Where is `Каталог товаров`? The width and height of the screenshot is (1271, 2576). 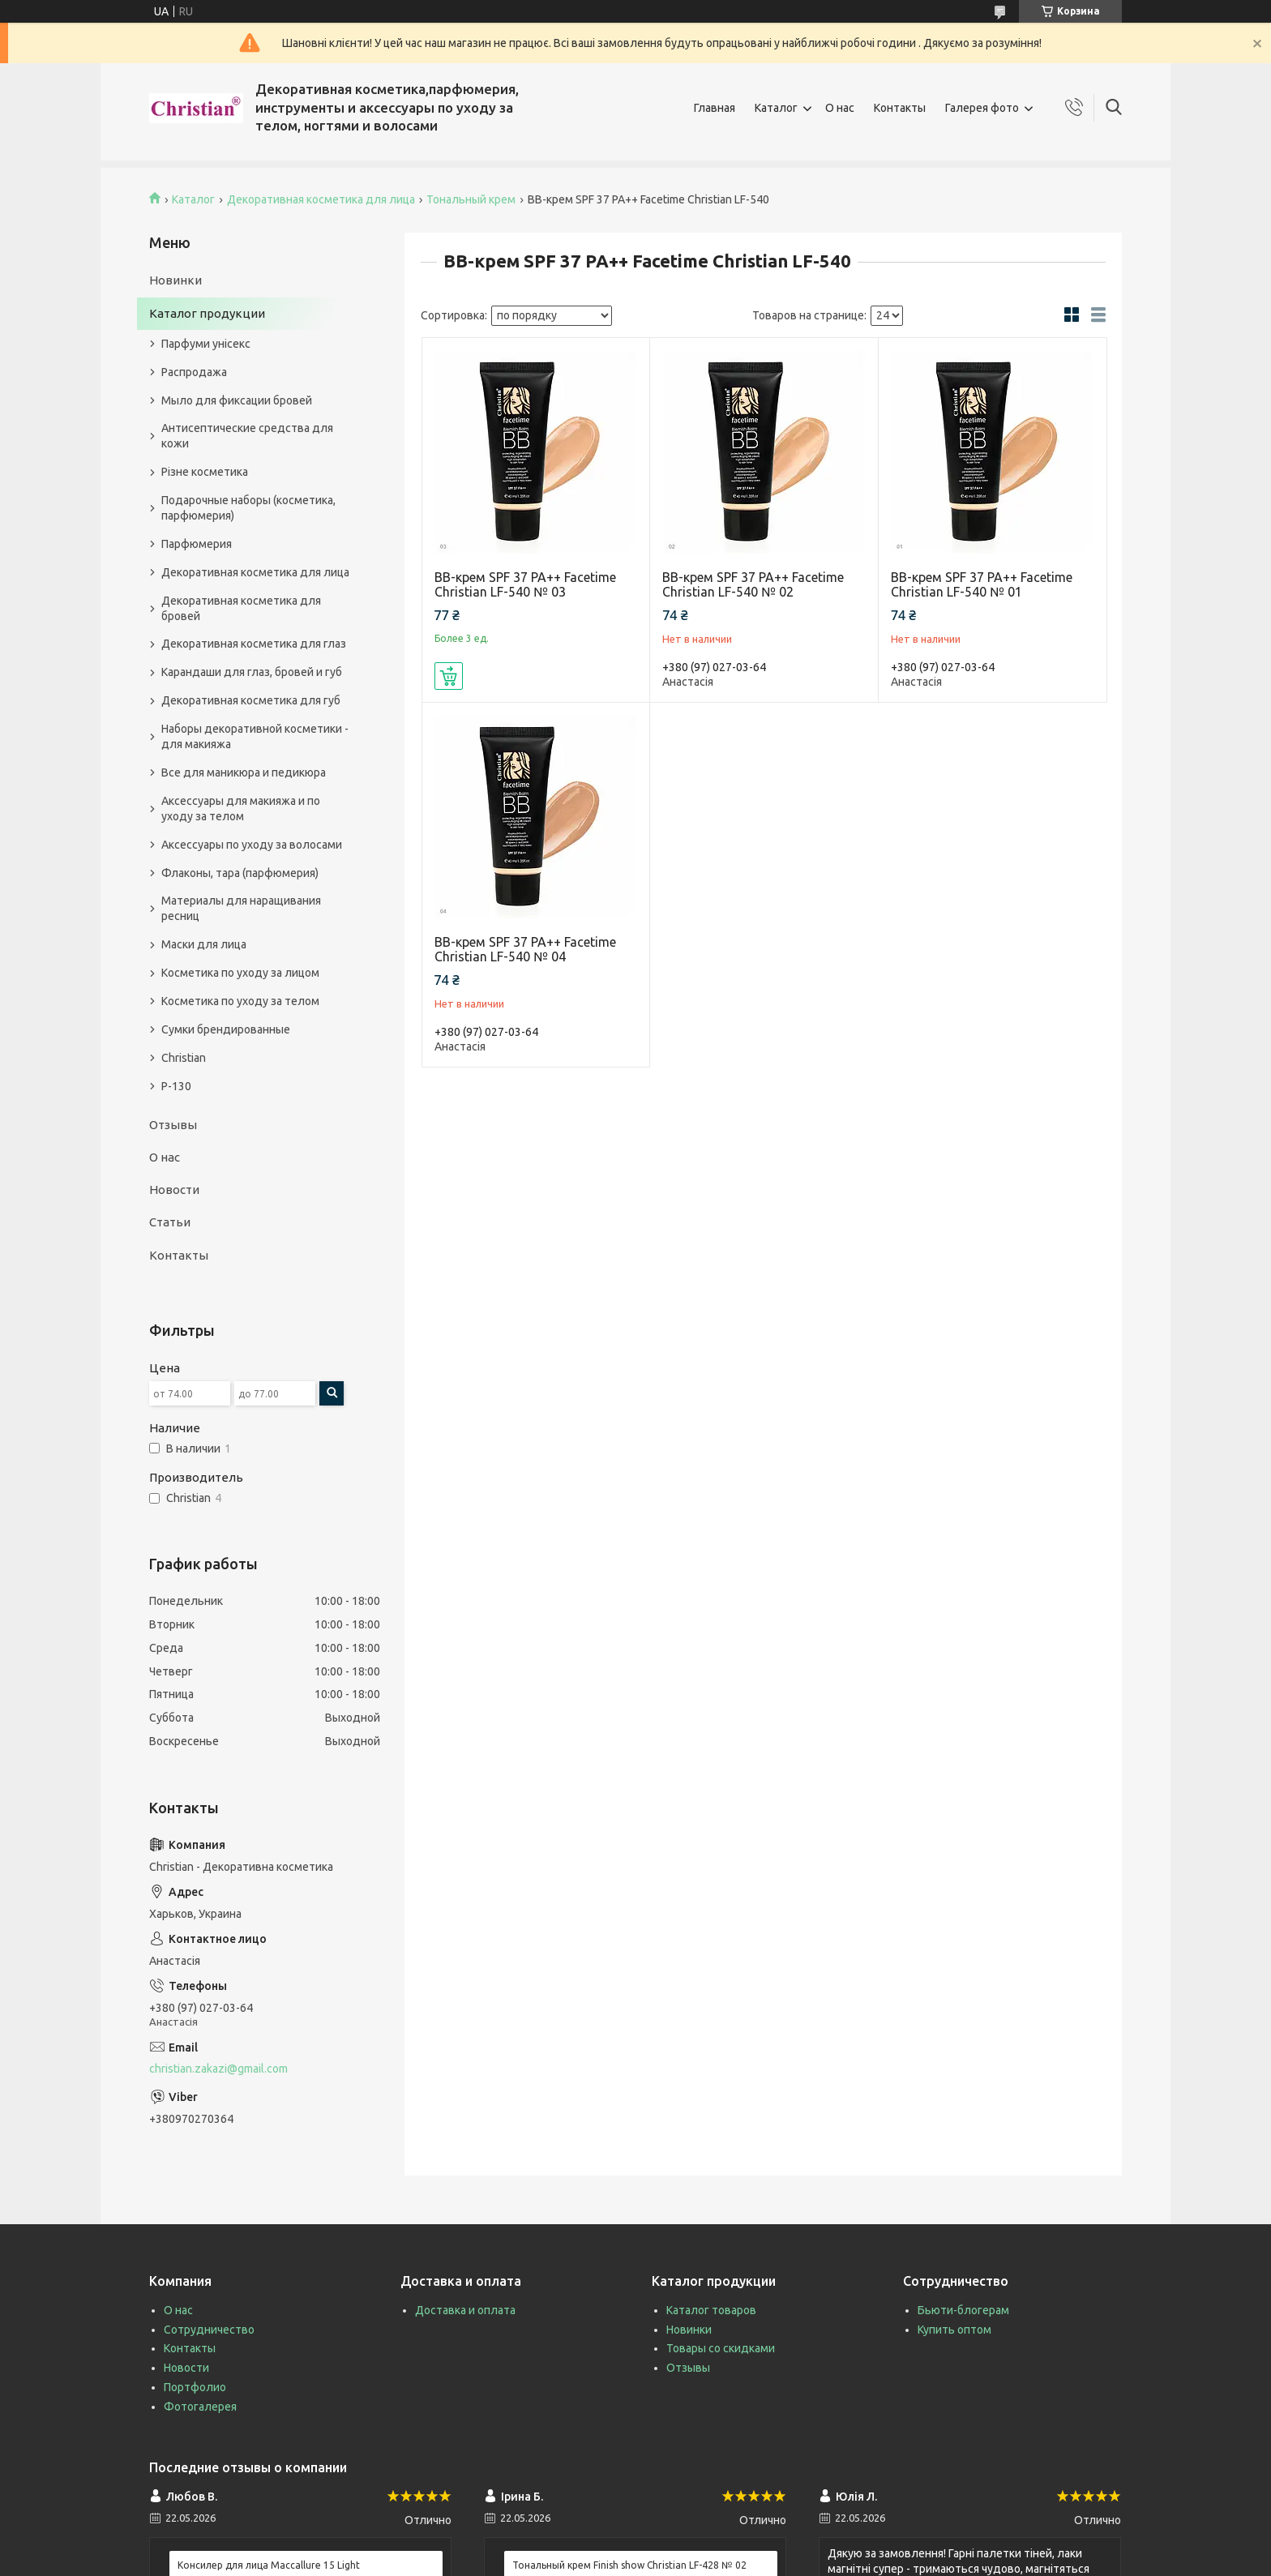 Каталог товаров is located at coordinates (711, 2310).